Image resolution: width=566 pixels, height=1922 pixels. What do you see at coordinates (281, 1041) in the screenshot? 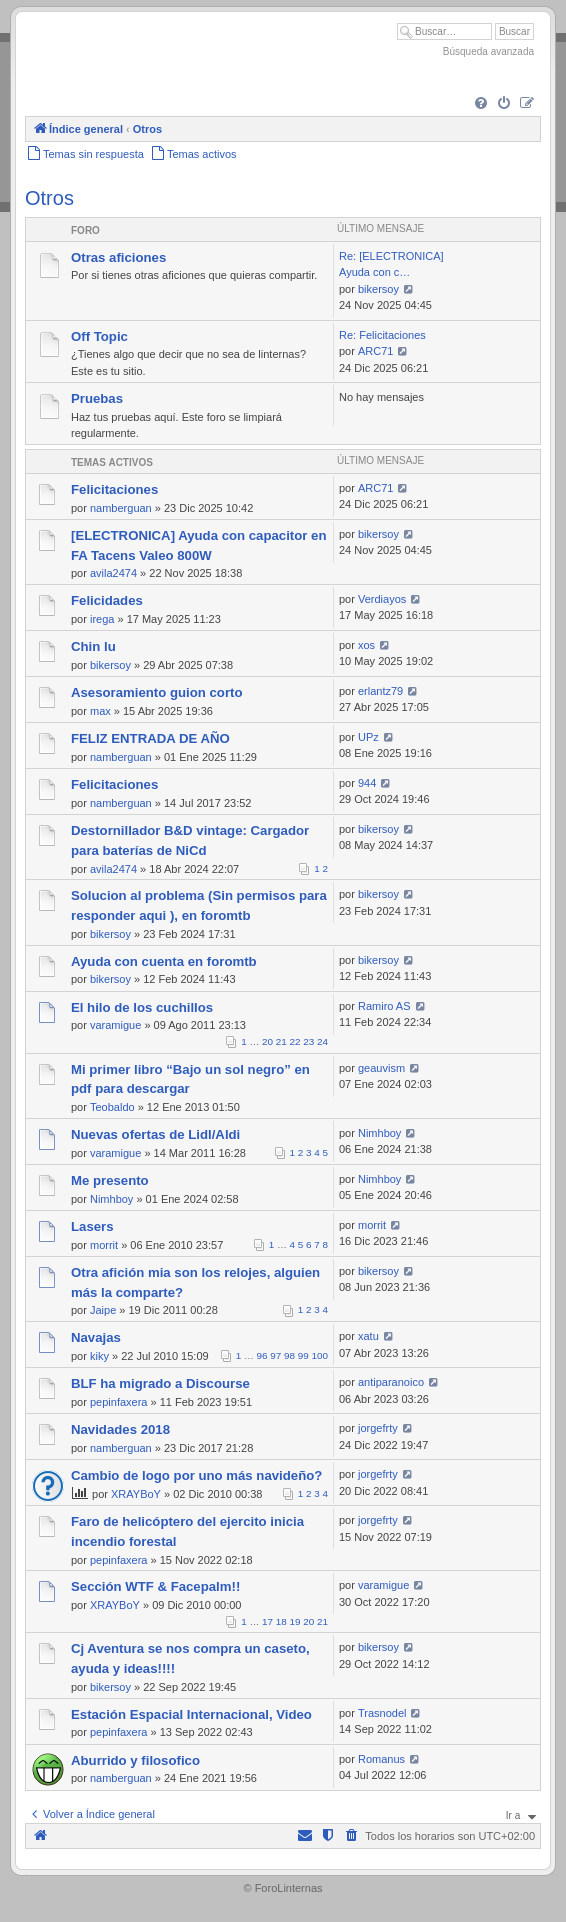
I see `21` at bounding box center [281, 1041].